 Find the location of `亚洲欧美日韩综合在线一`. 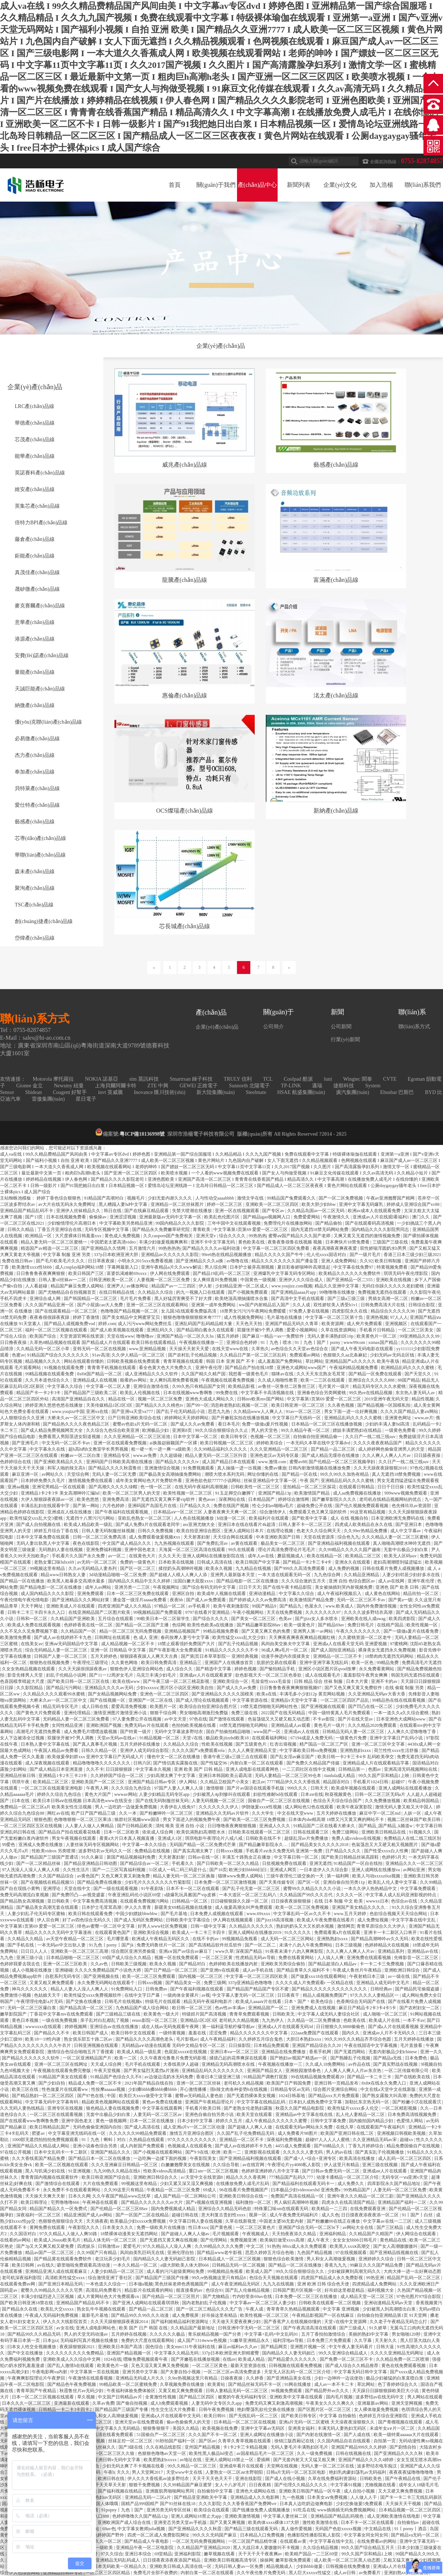

亚洲欧美日韩综合在线一 is located at coordinates (244, 2196).